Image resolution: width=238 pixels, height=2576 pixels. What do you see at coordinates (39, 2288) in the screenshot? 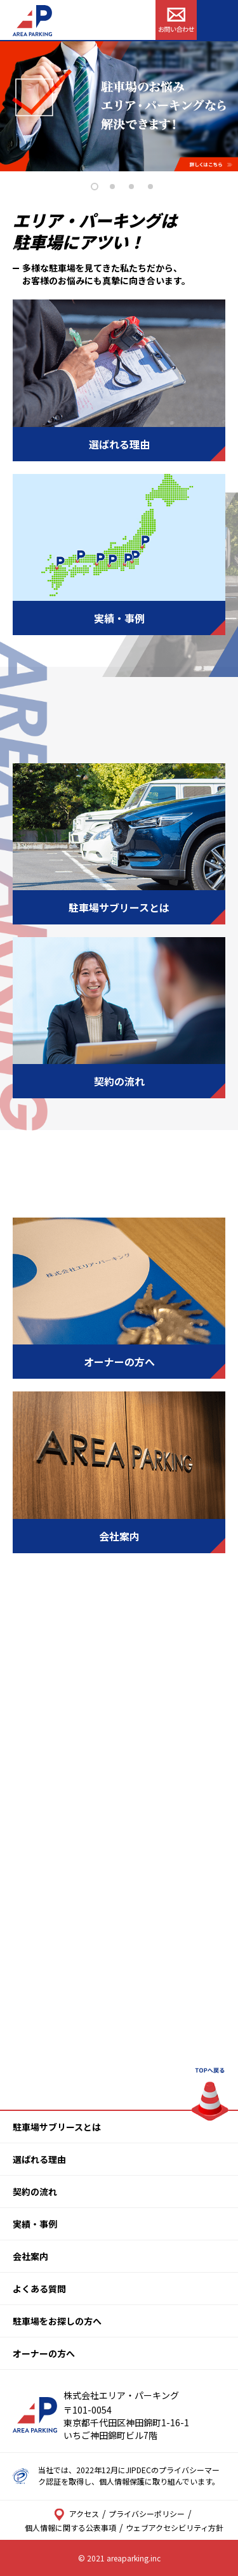
I see `よくある質問` at bounding box center [39, 2288].